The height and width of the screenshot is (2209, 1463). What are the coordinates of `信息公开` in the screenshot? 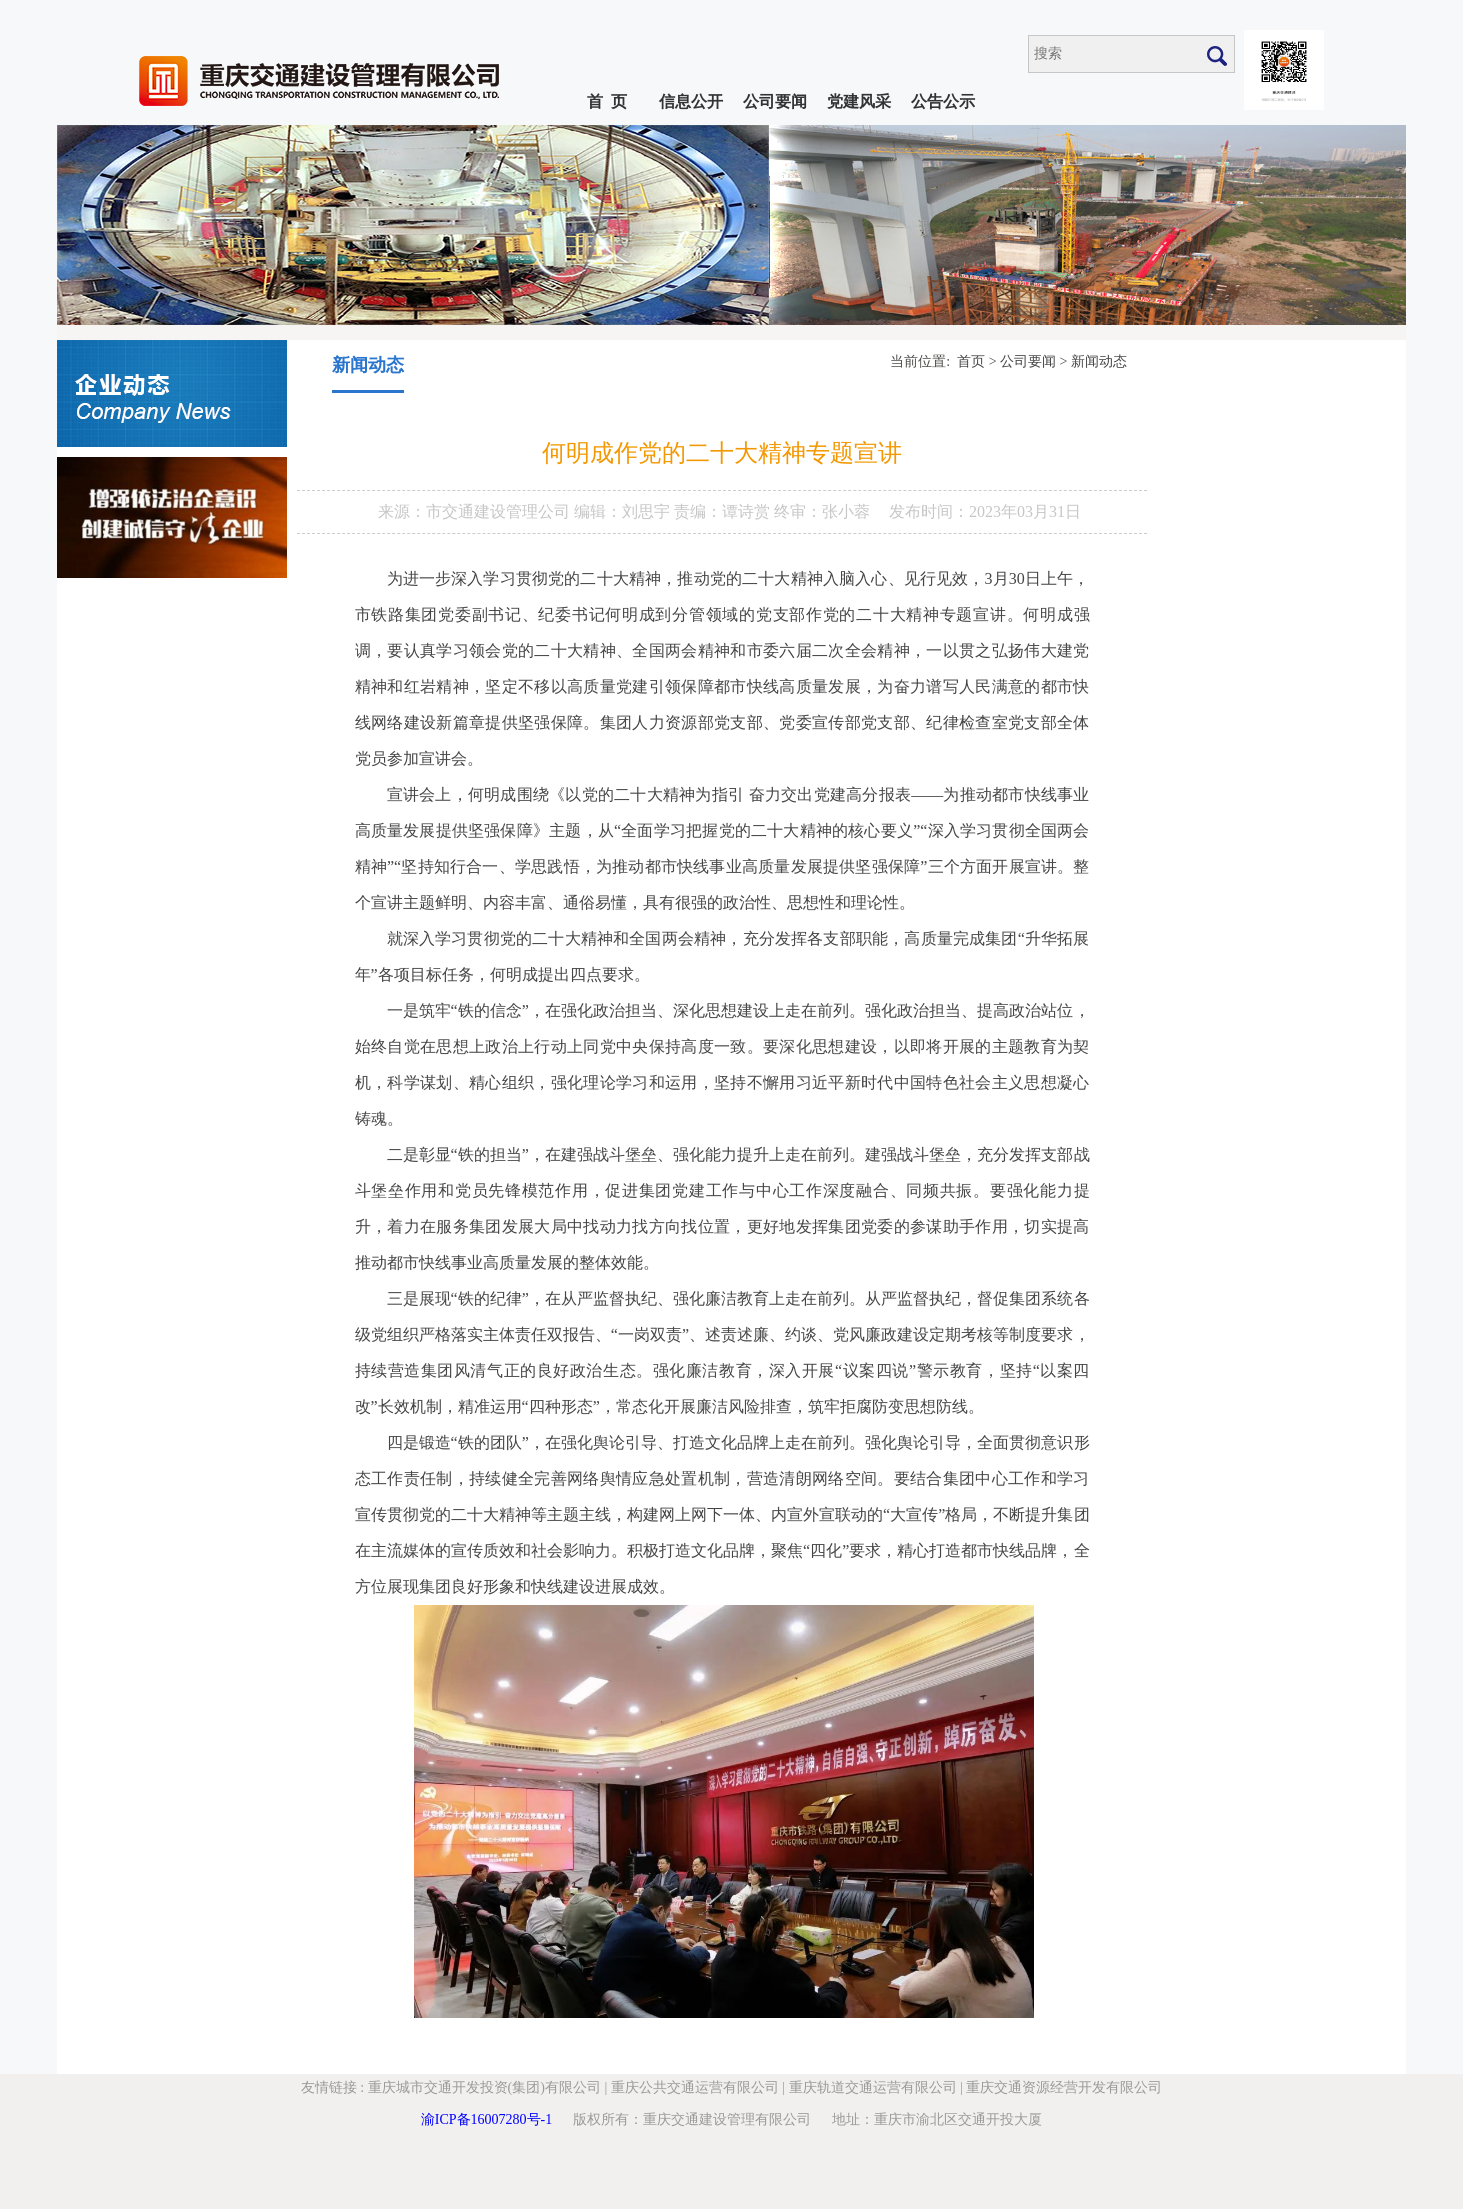 It's located at (691, 101).